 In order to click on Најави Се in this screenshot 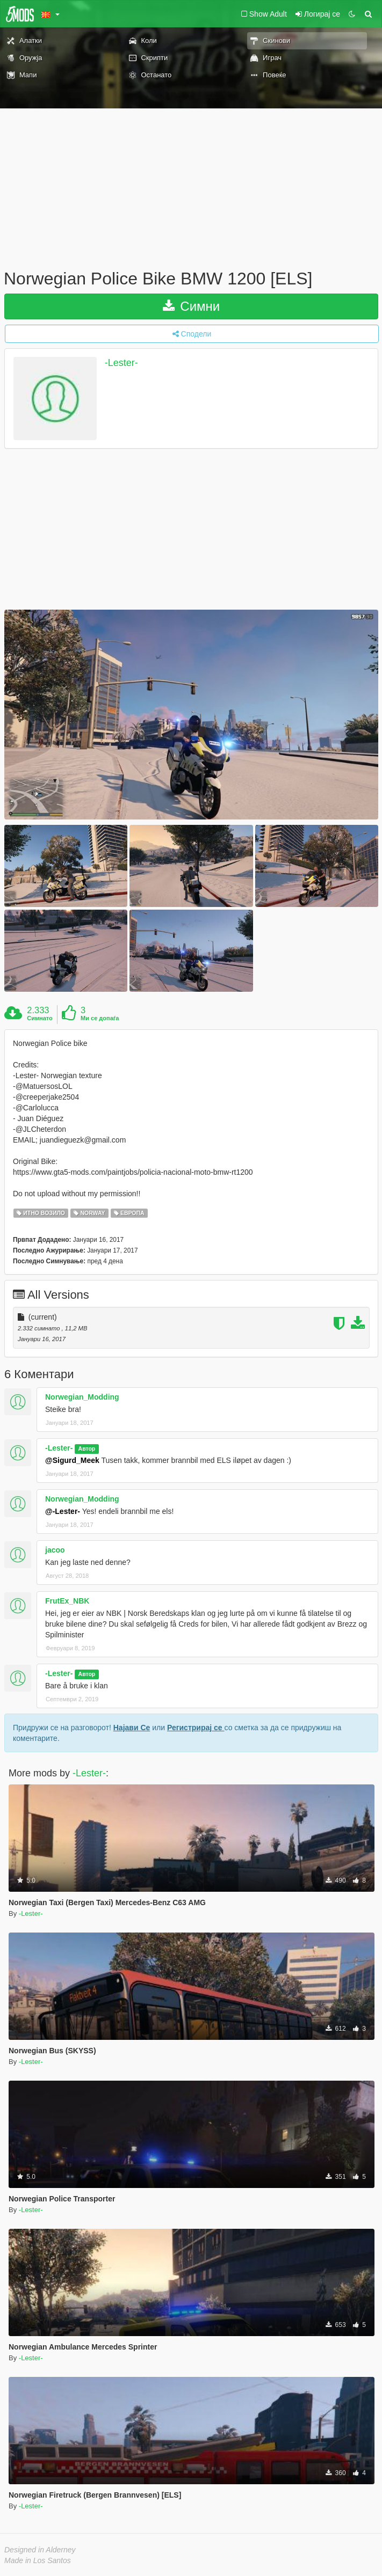, I will do `click(131, 1727)`.